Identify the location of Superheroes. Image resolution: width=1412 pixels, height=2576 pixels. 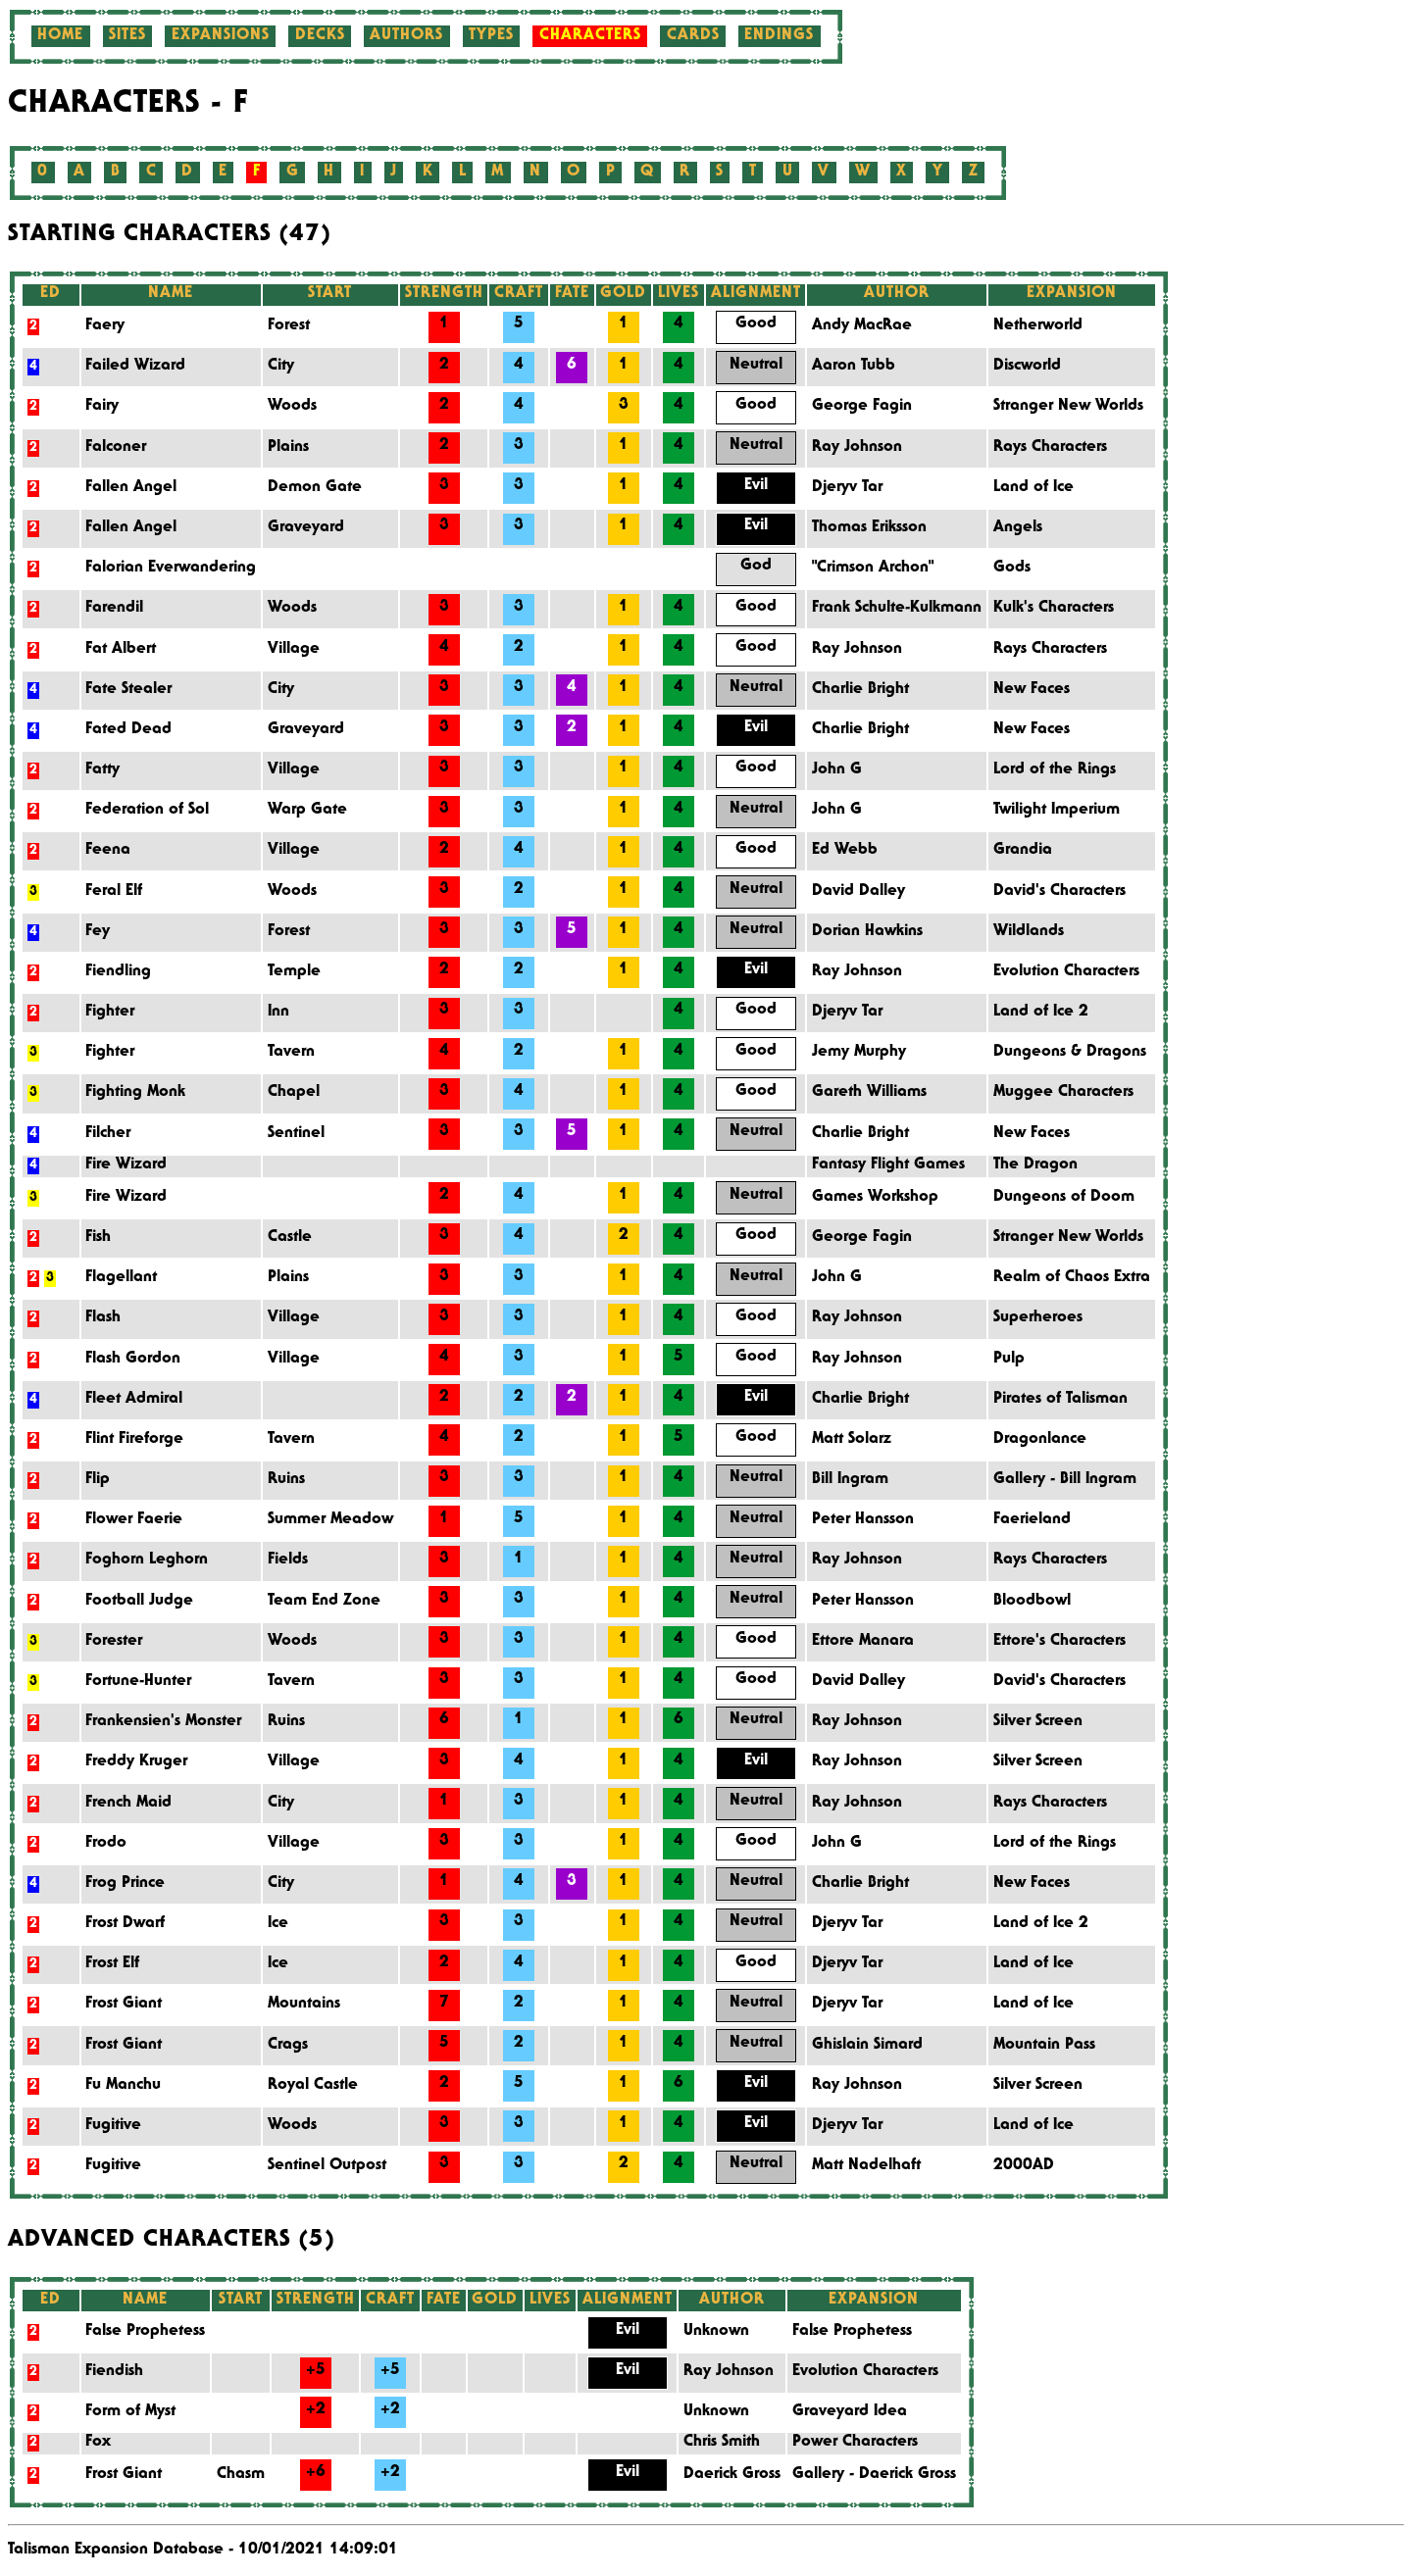
(1038, 1318).